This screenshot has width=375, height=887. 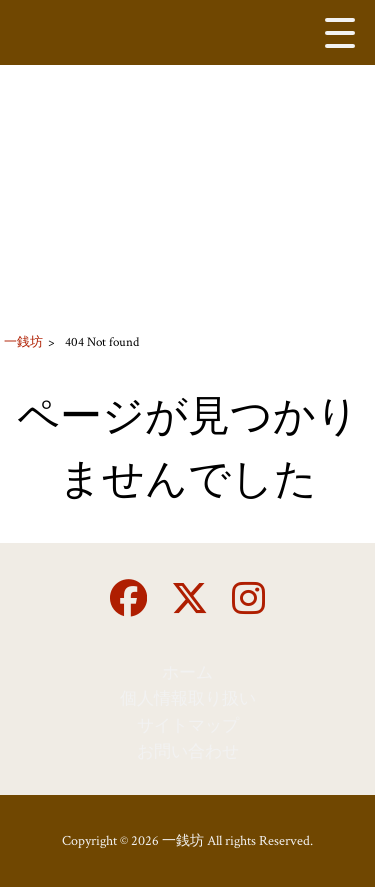 I want to click on お問い合わせ, so click(x=188, y=752).